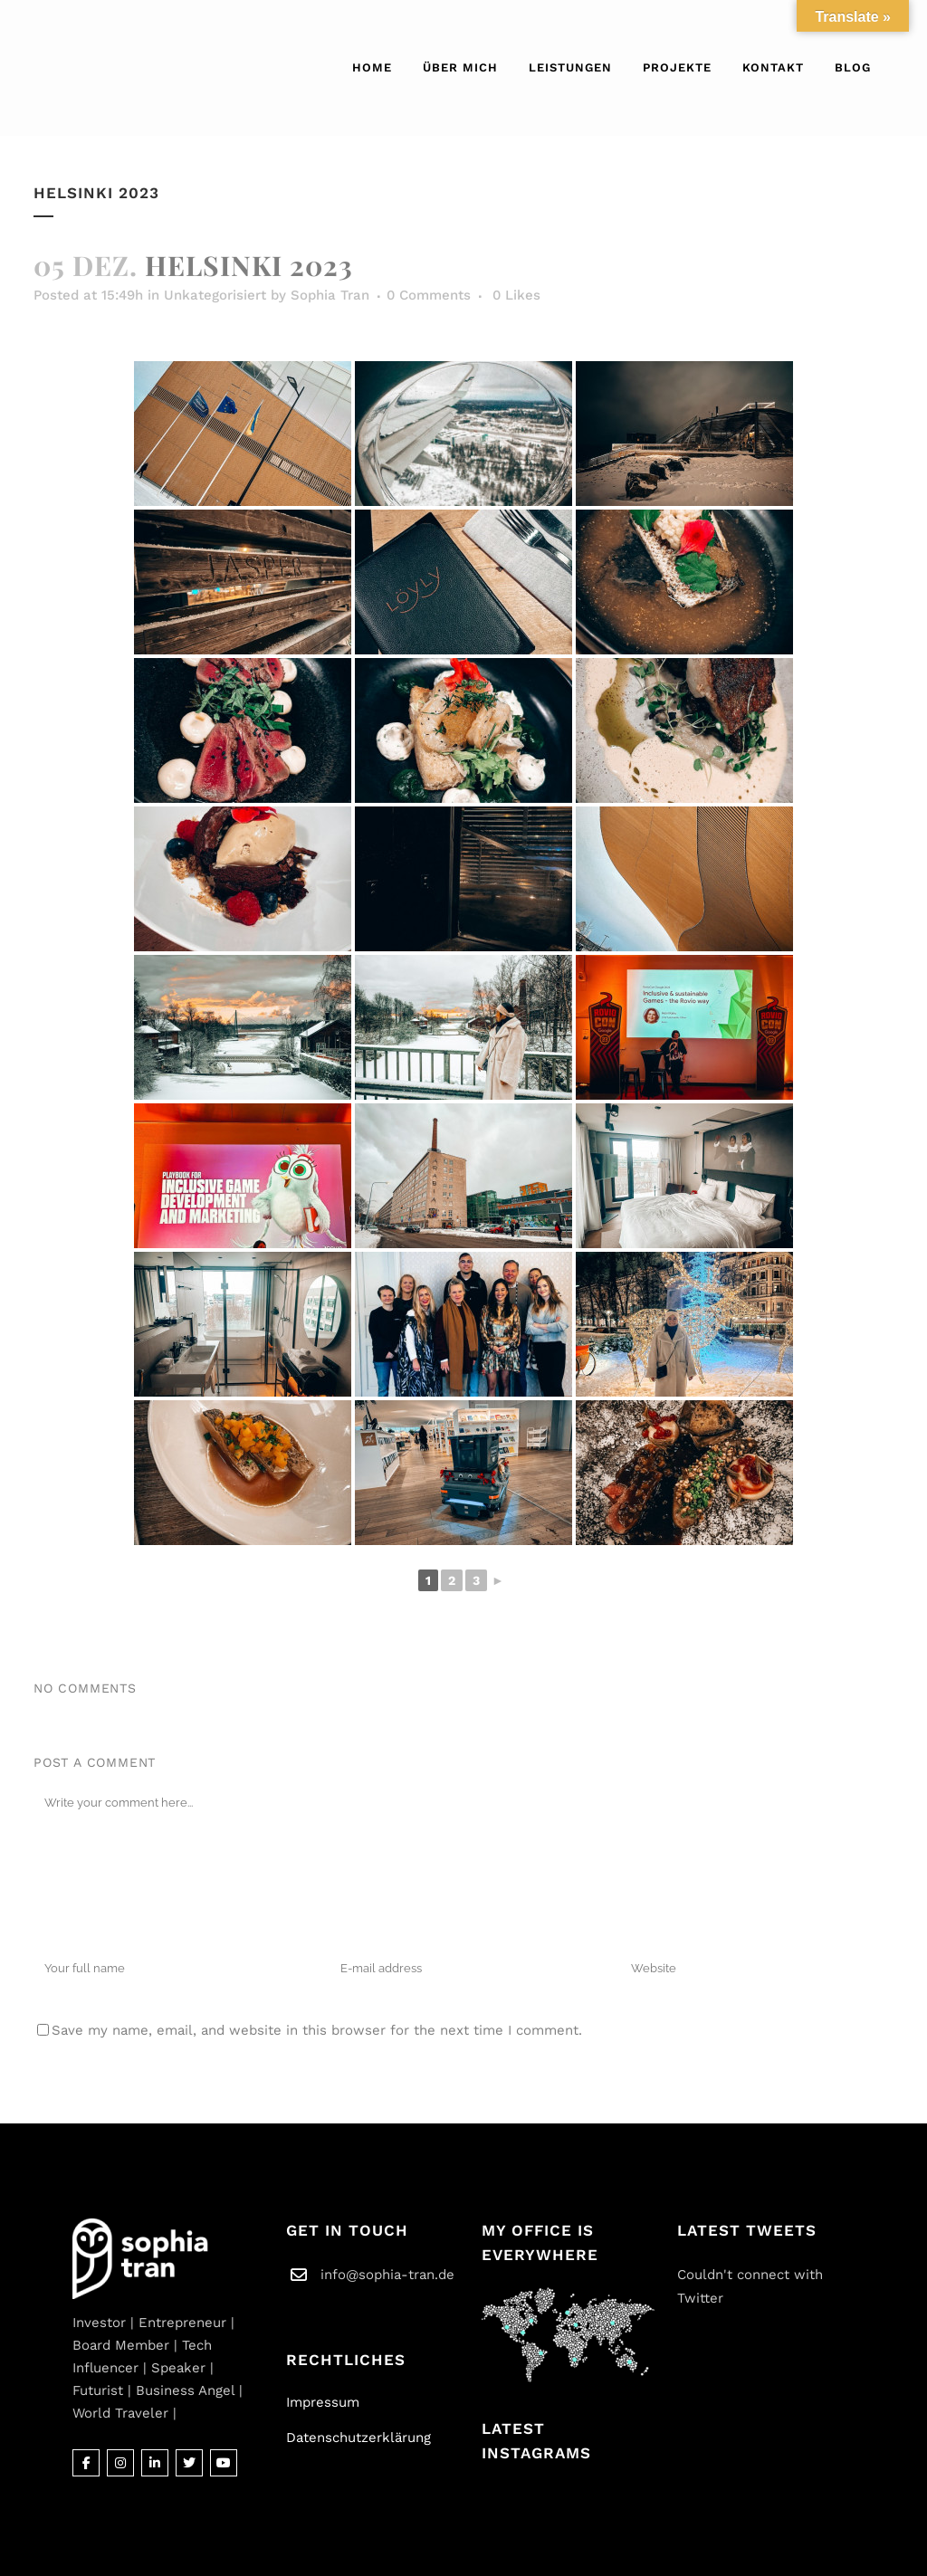 This screenshot has width=927, height=2576. I want to click on Save my name, email, and website in this browser for the next time I comment., so click(317, 2030).